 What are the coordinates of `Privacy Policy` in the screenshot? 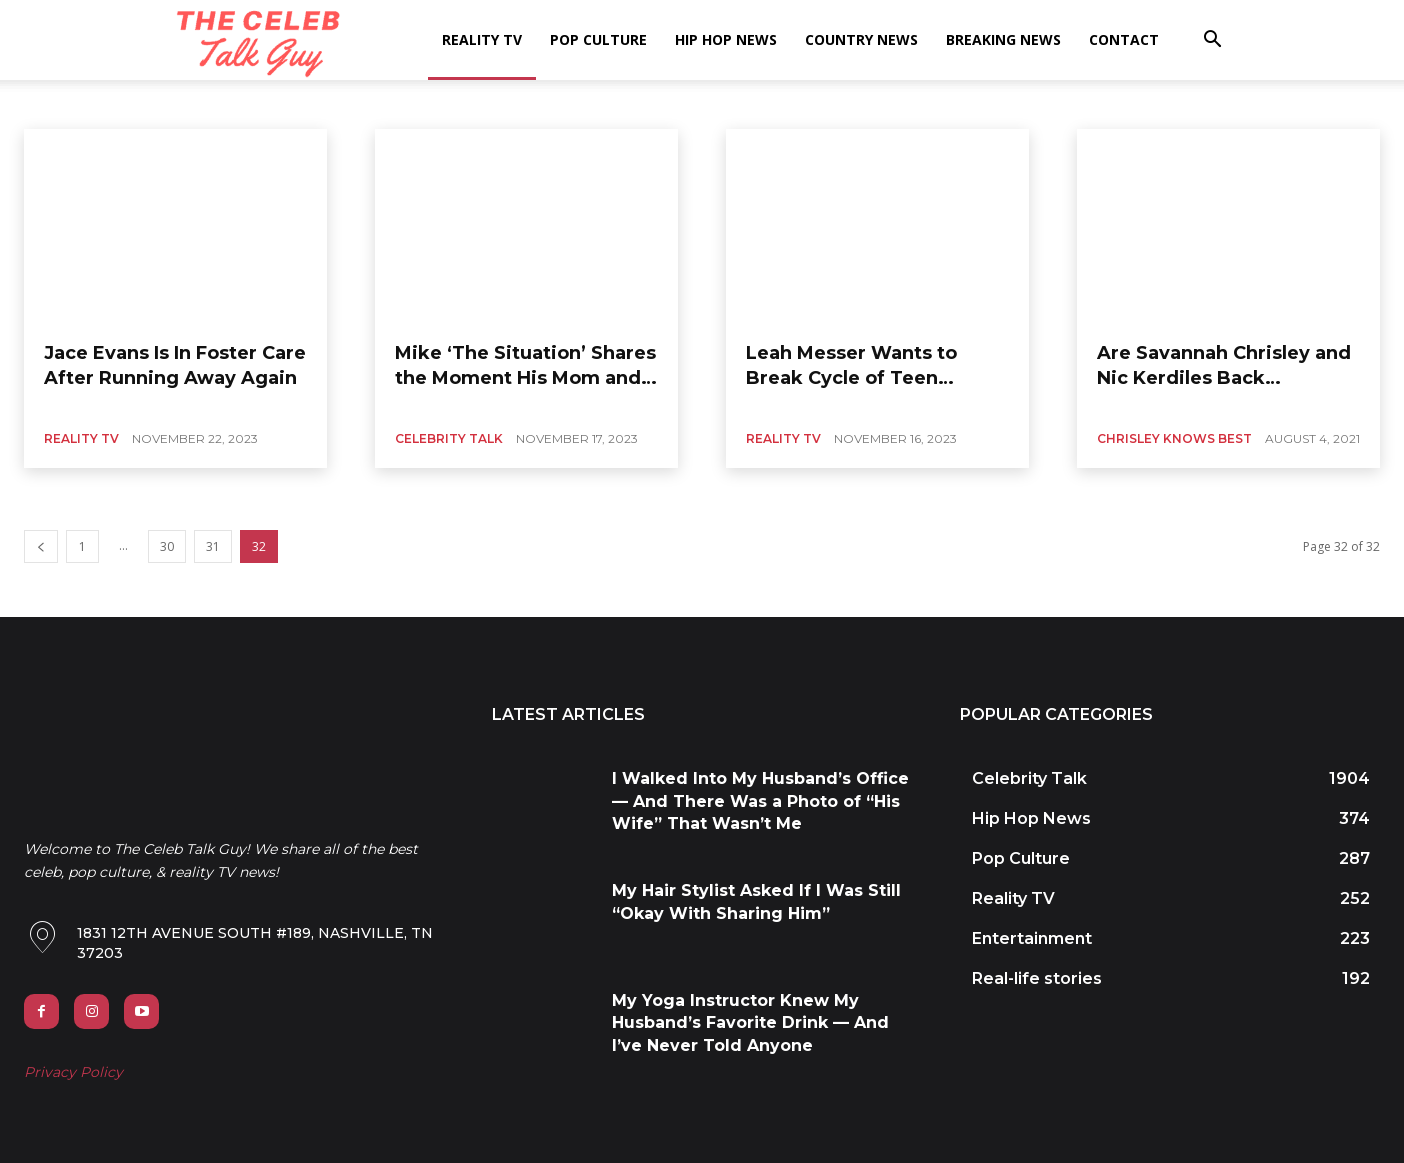 It's located at (73, 1072).